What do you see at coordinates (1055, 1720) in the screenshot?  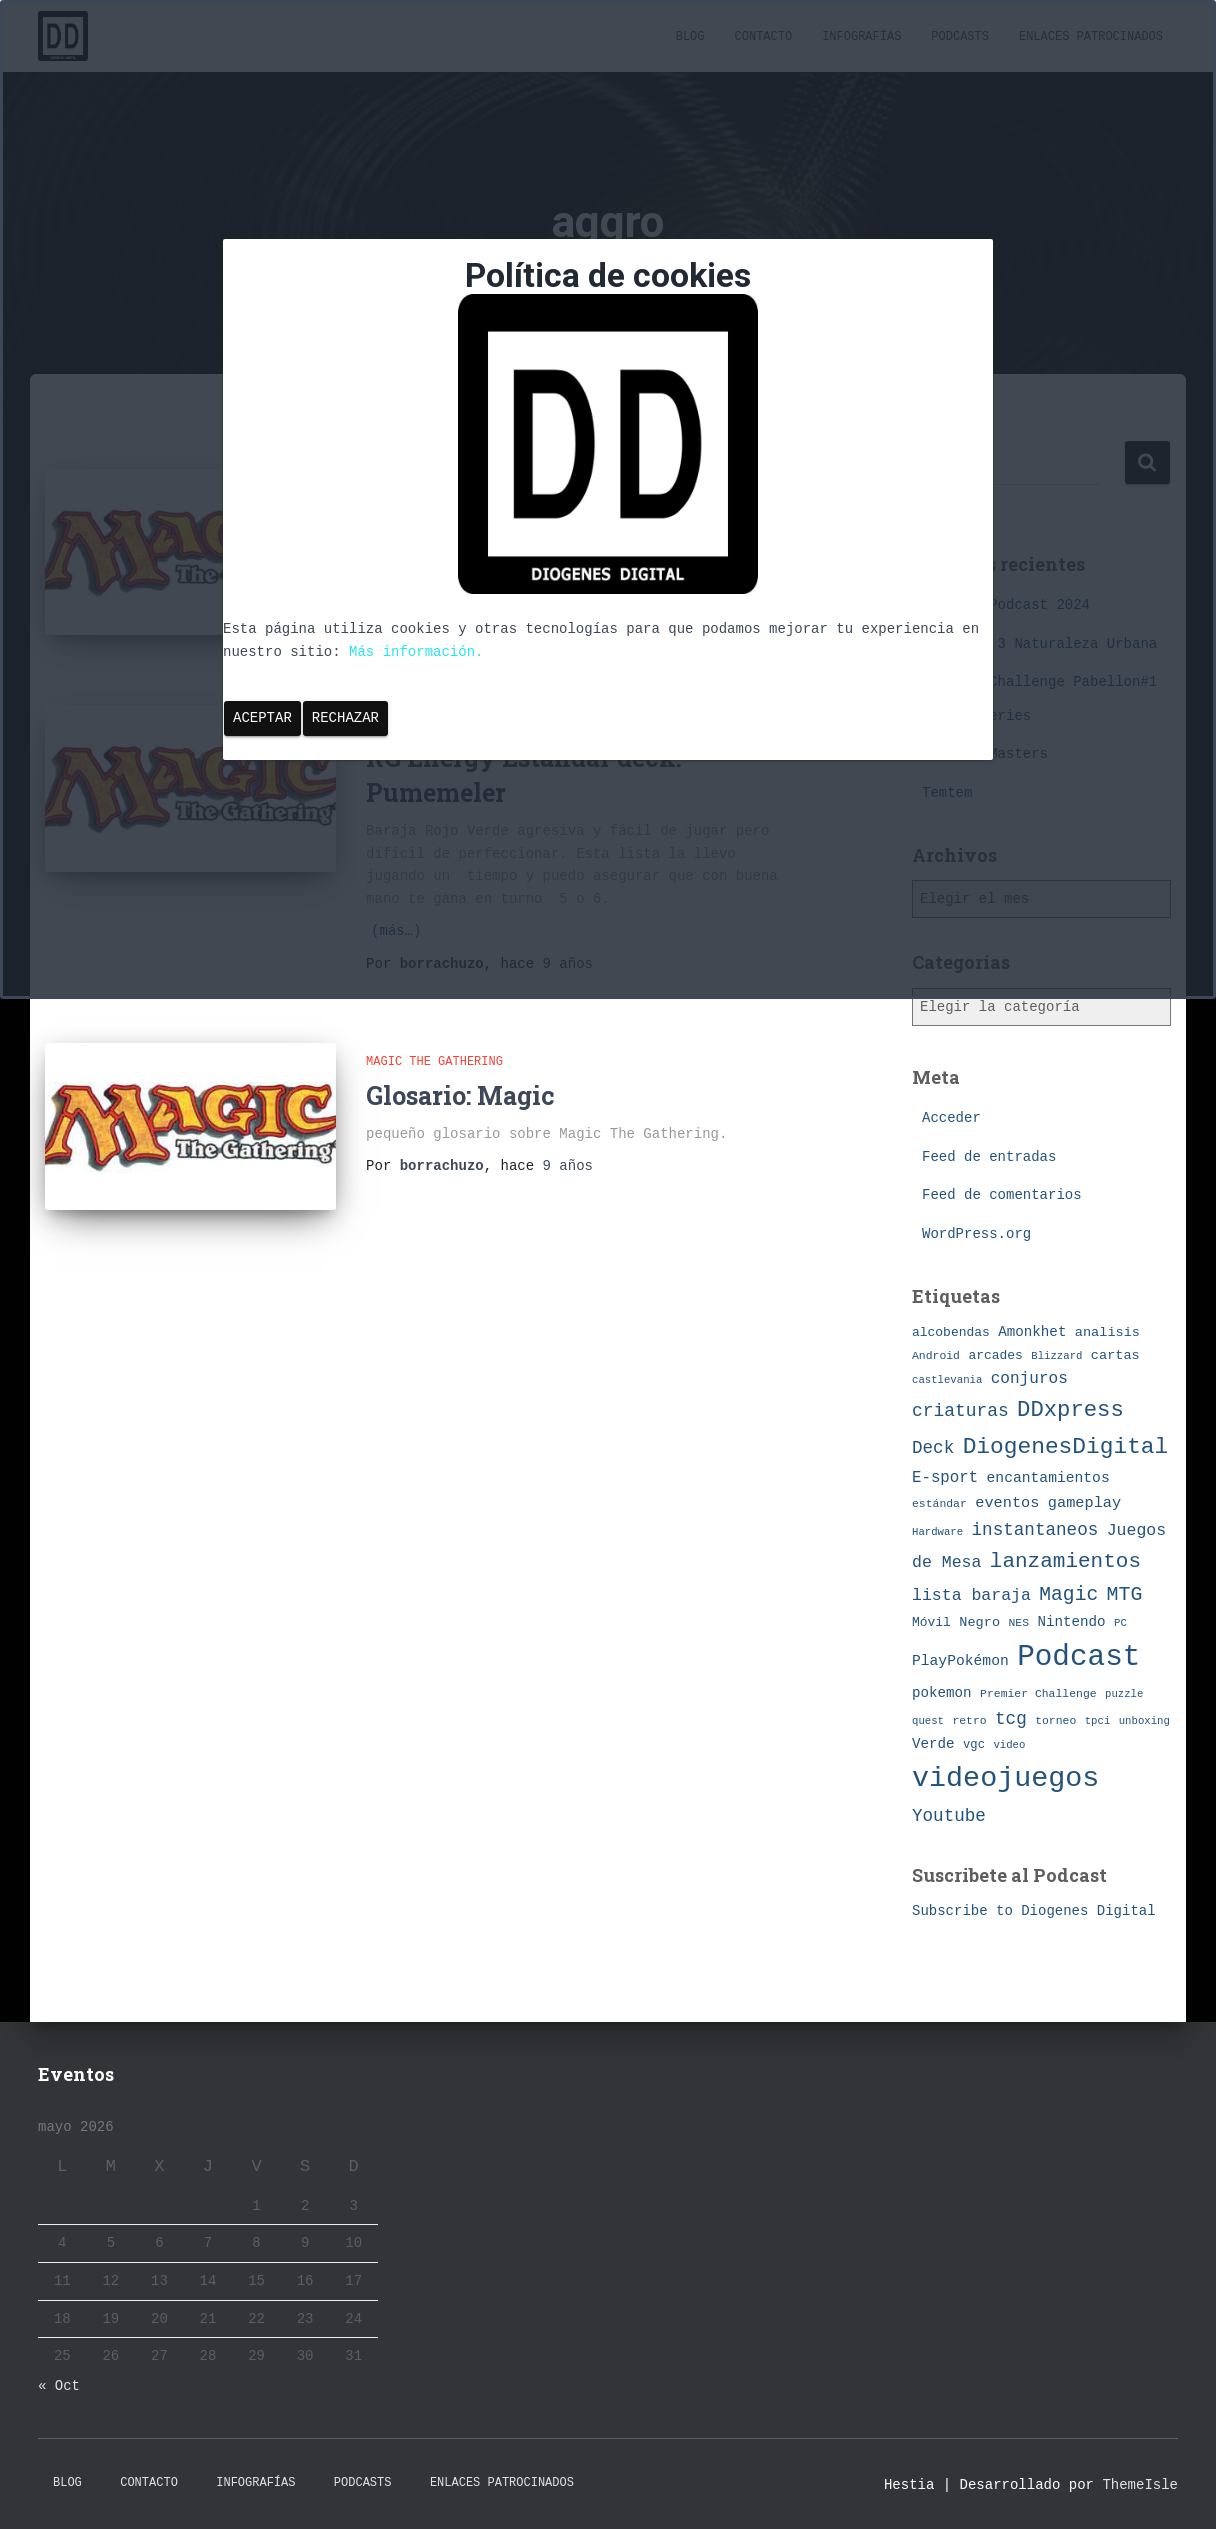 I see `torneo [torneo (7 elementos)]` at bounding box center [1055, 1720].